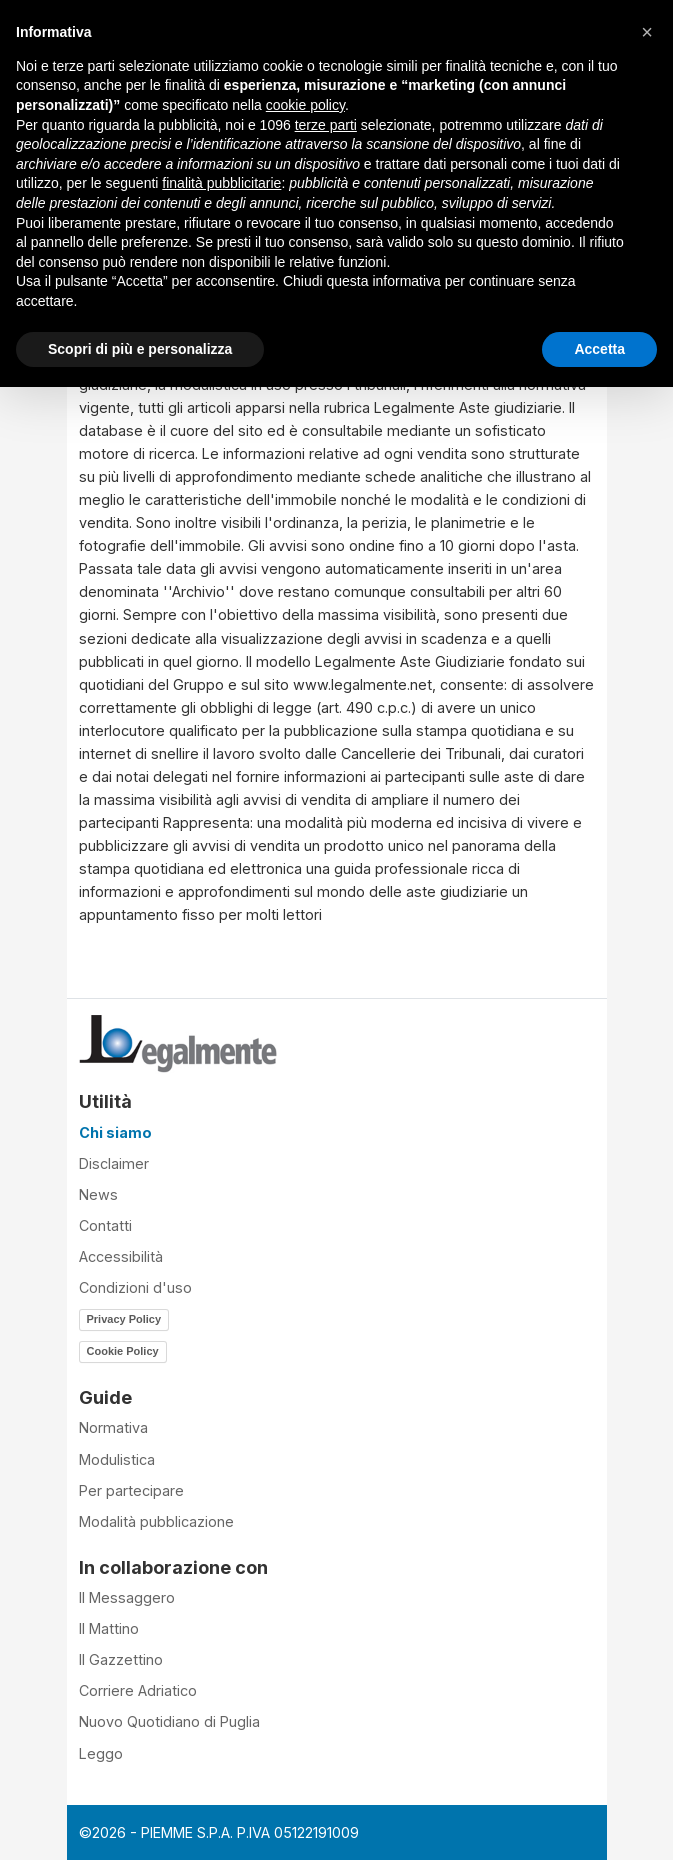  I want to click on Condizioni d'uso, so click(135, 1287).